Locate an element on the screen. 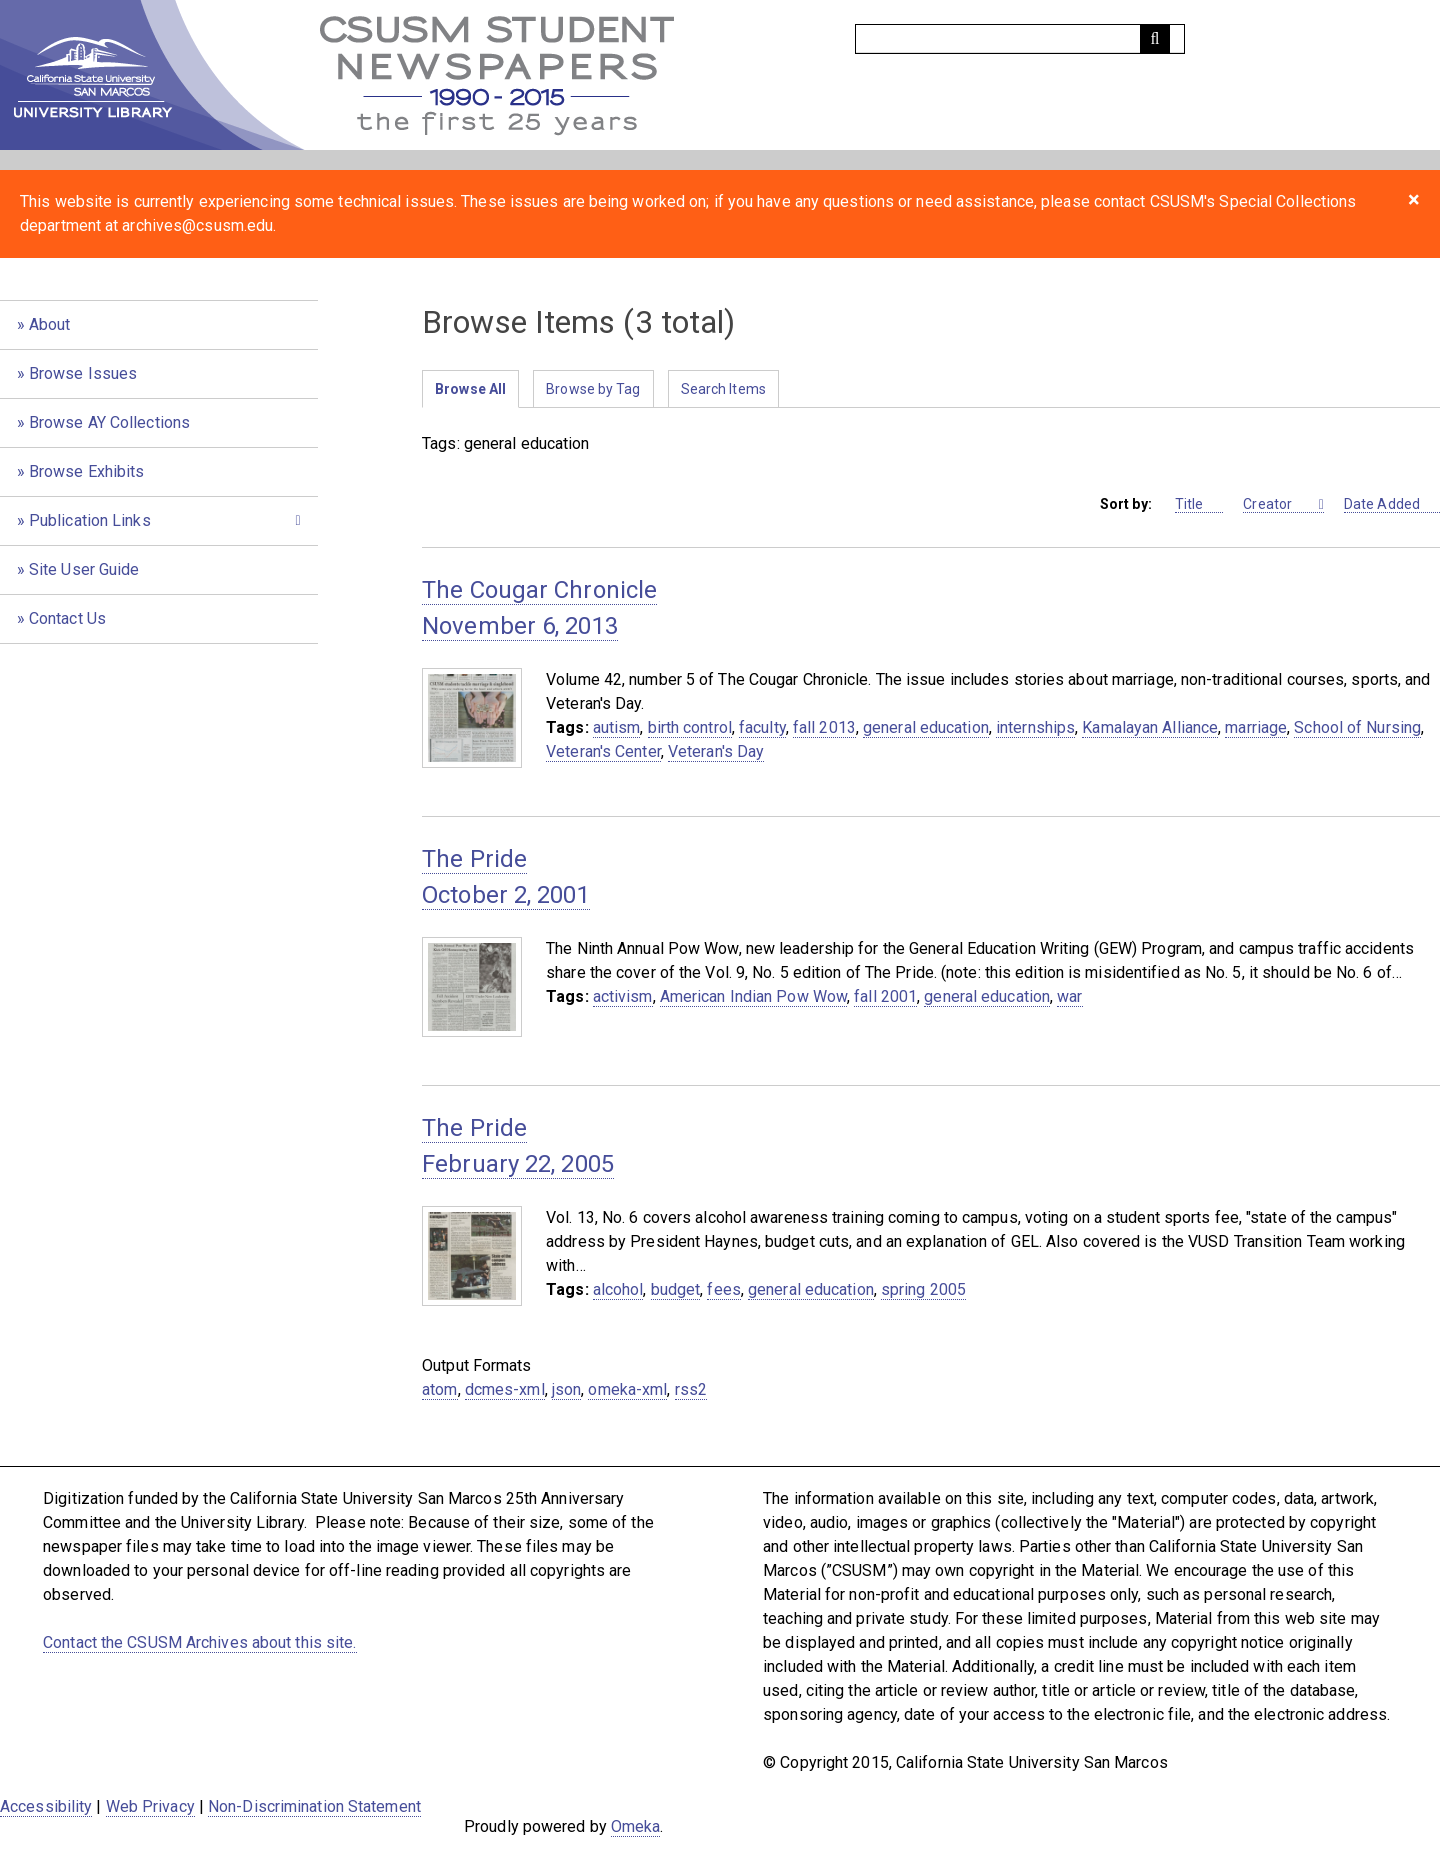  Date Added is located at coordinates (1392, 504).